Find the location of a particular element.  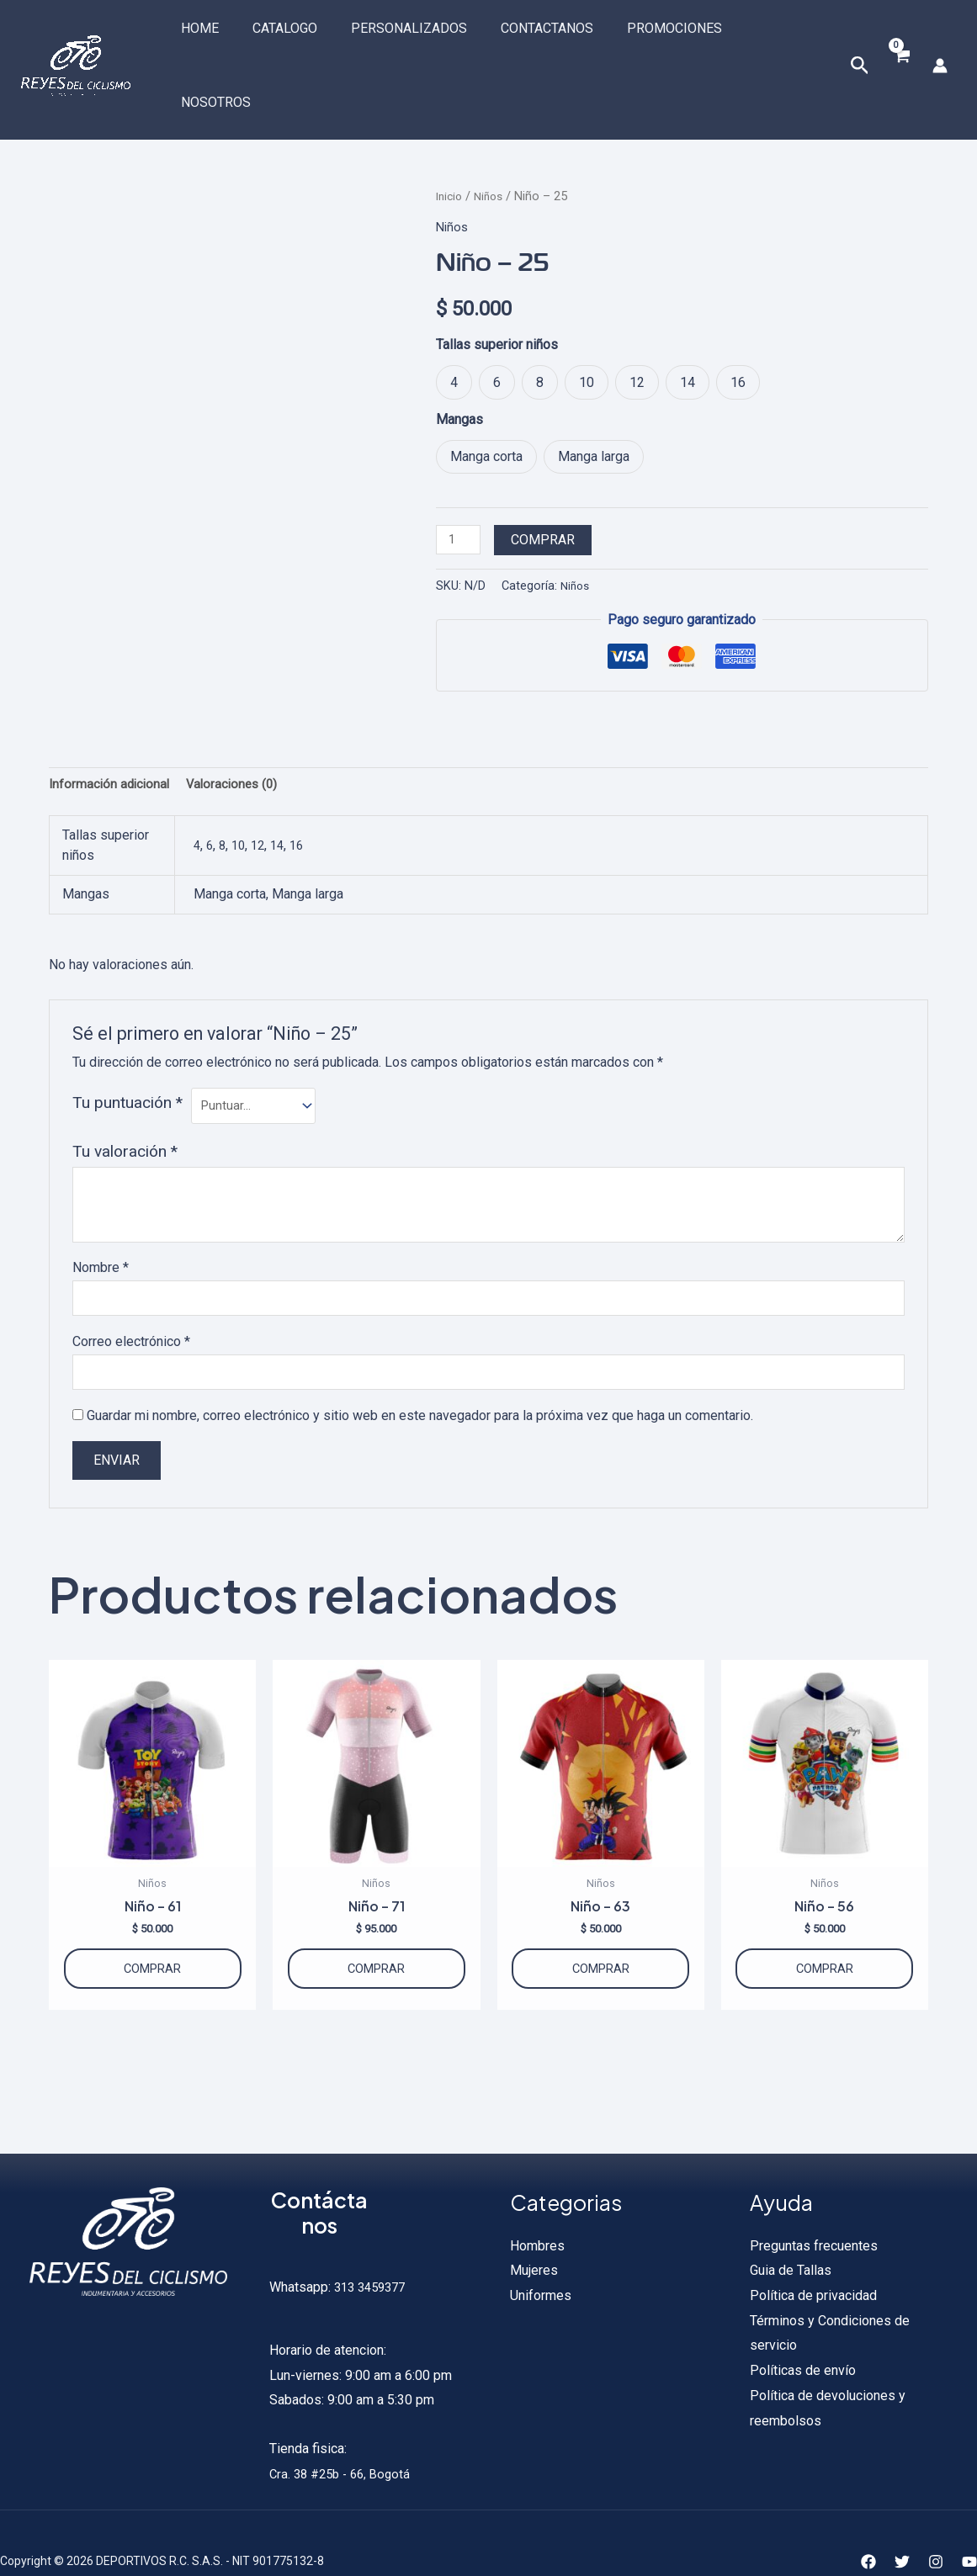

Guia de Tallas is located at coordinates (790, 2235).